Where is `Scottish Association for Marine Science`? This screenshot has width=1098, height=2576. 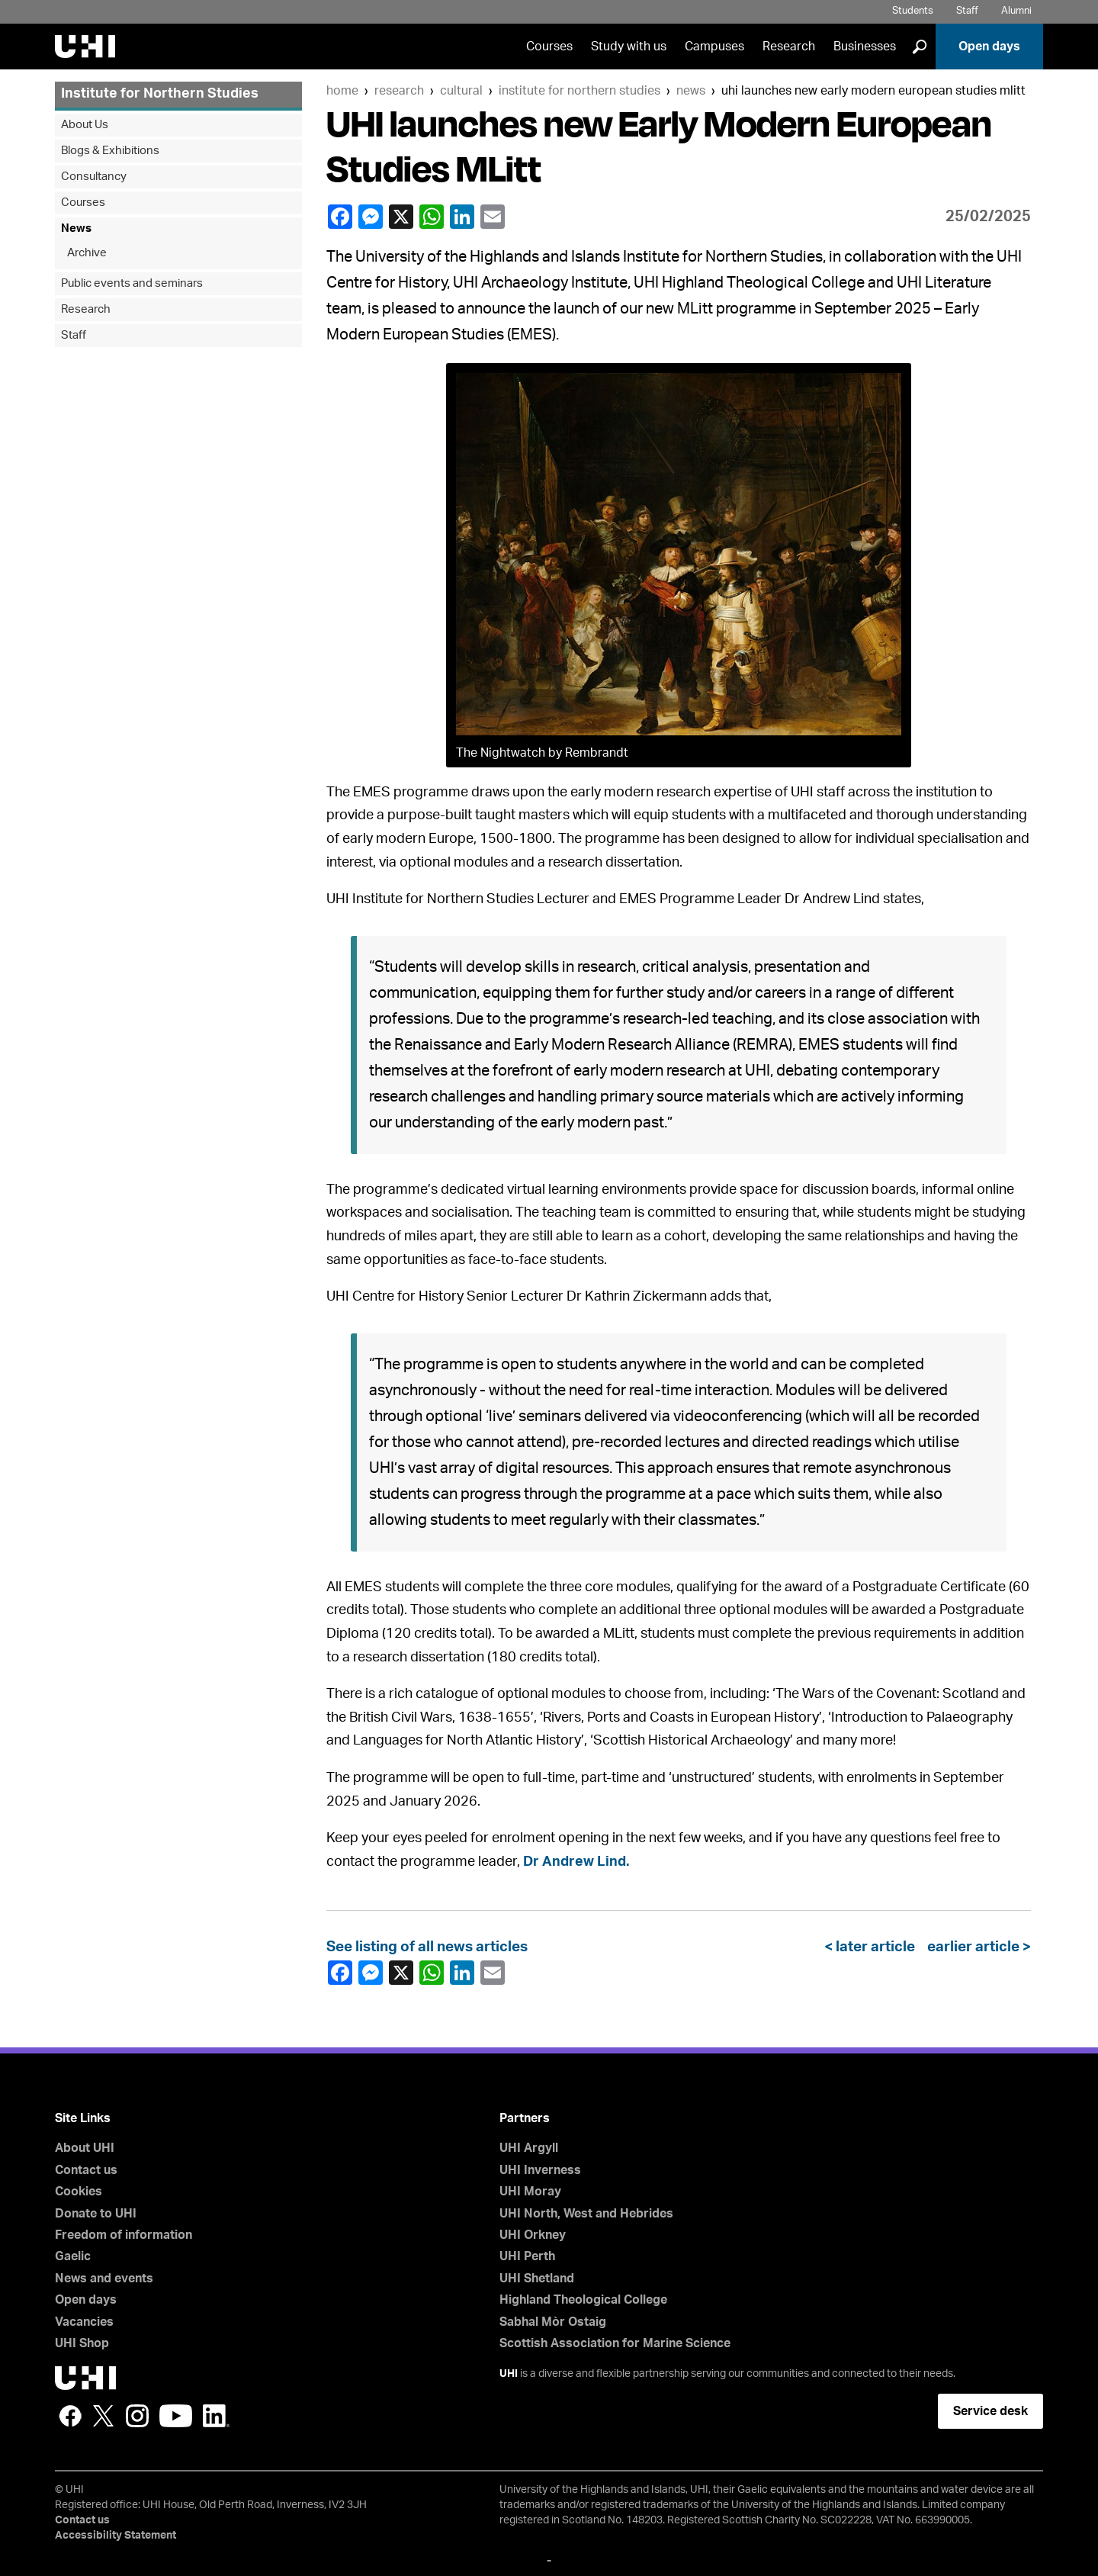 Scottish Association for Marine Science is located at coordinates (614, 2343).